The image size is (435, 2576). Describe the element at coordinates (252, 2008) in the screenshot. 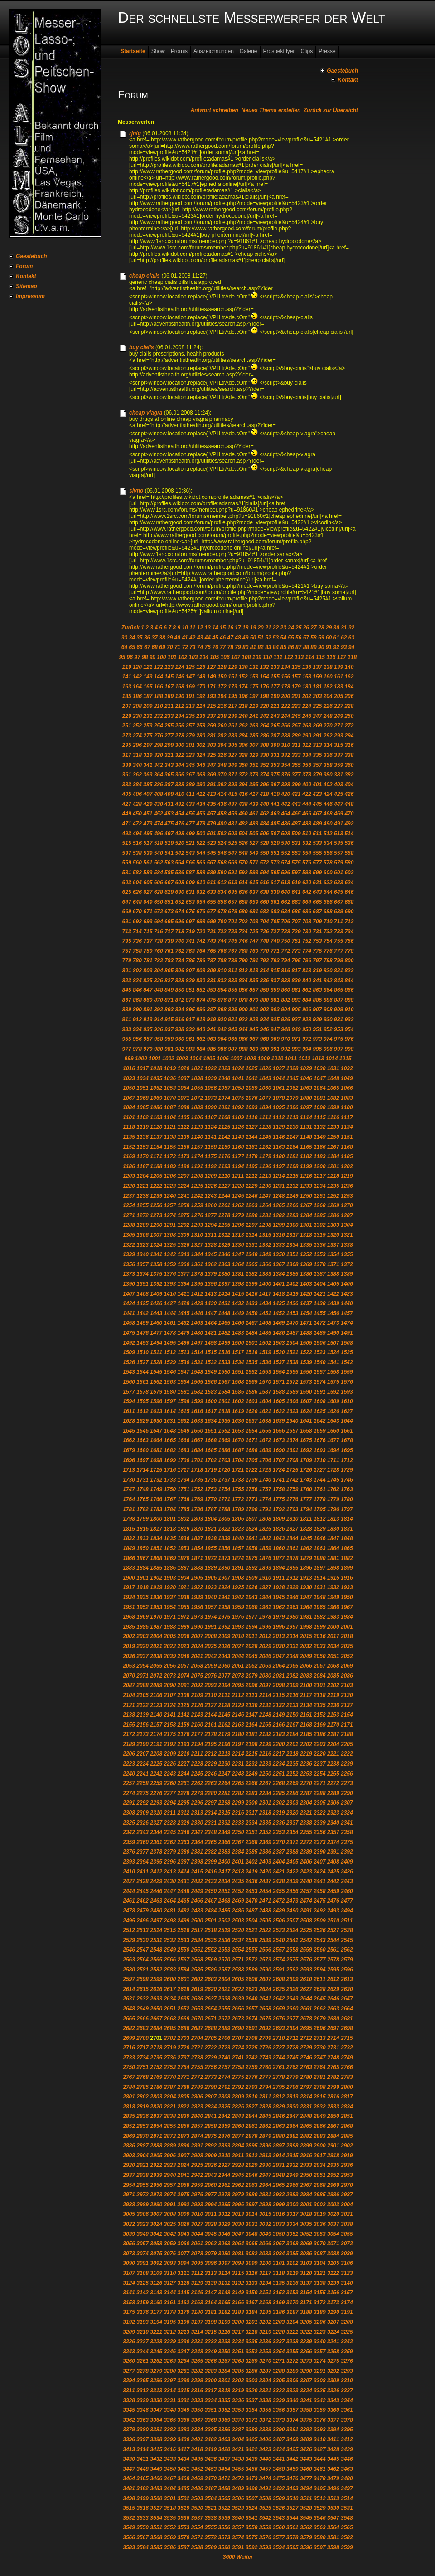

I see `2657` at that location.